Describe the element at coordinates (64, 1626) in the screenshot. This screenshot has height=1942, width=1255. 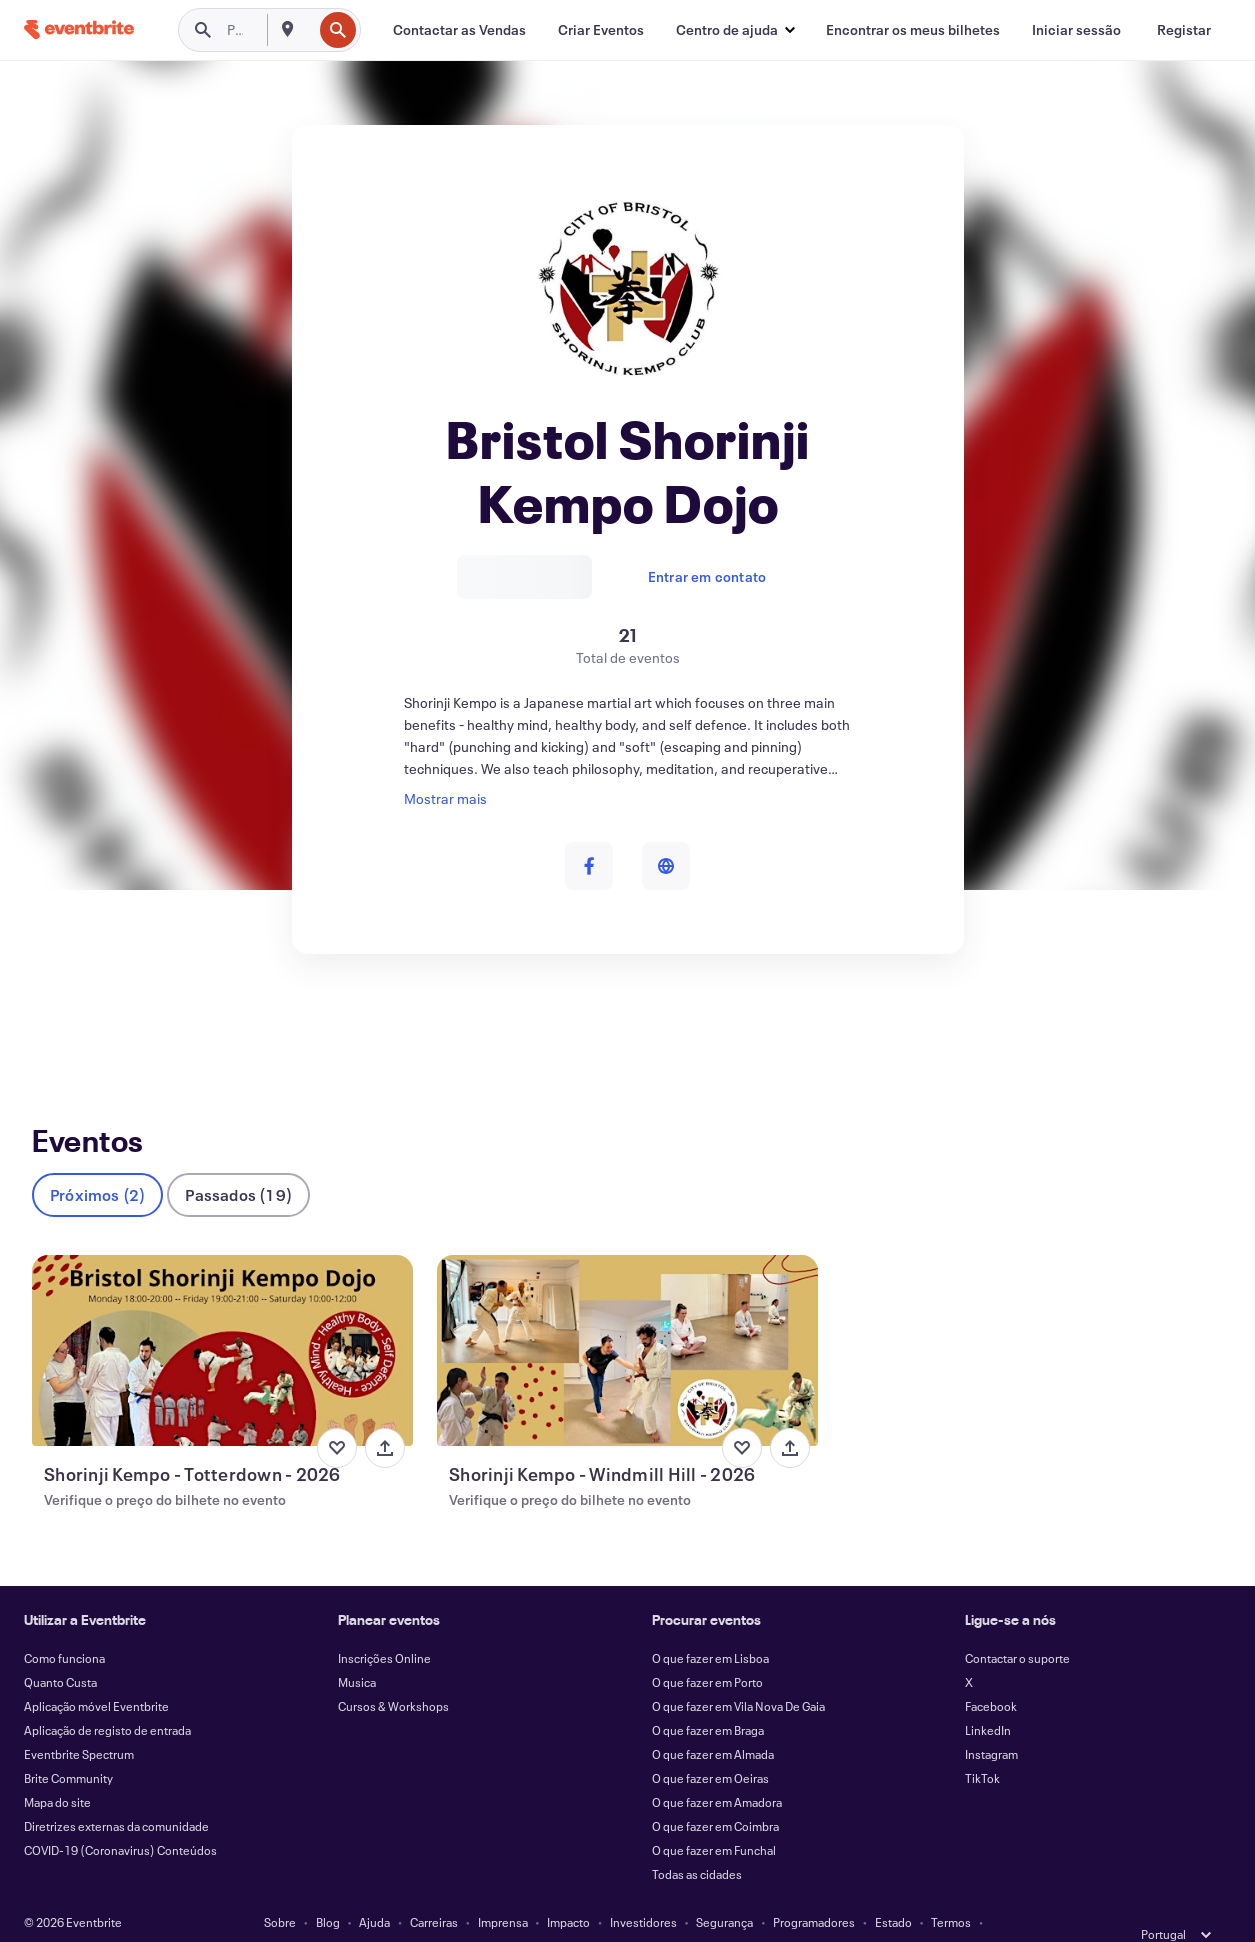
I see `Como funciona` at that location.